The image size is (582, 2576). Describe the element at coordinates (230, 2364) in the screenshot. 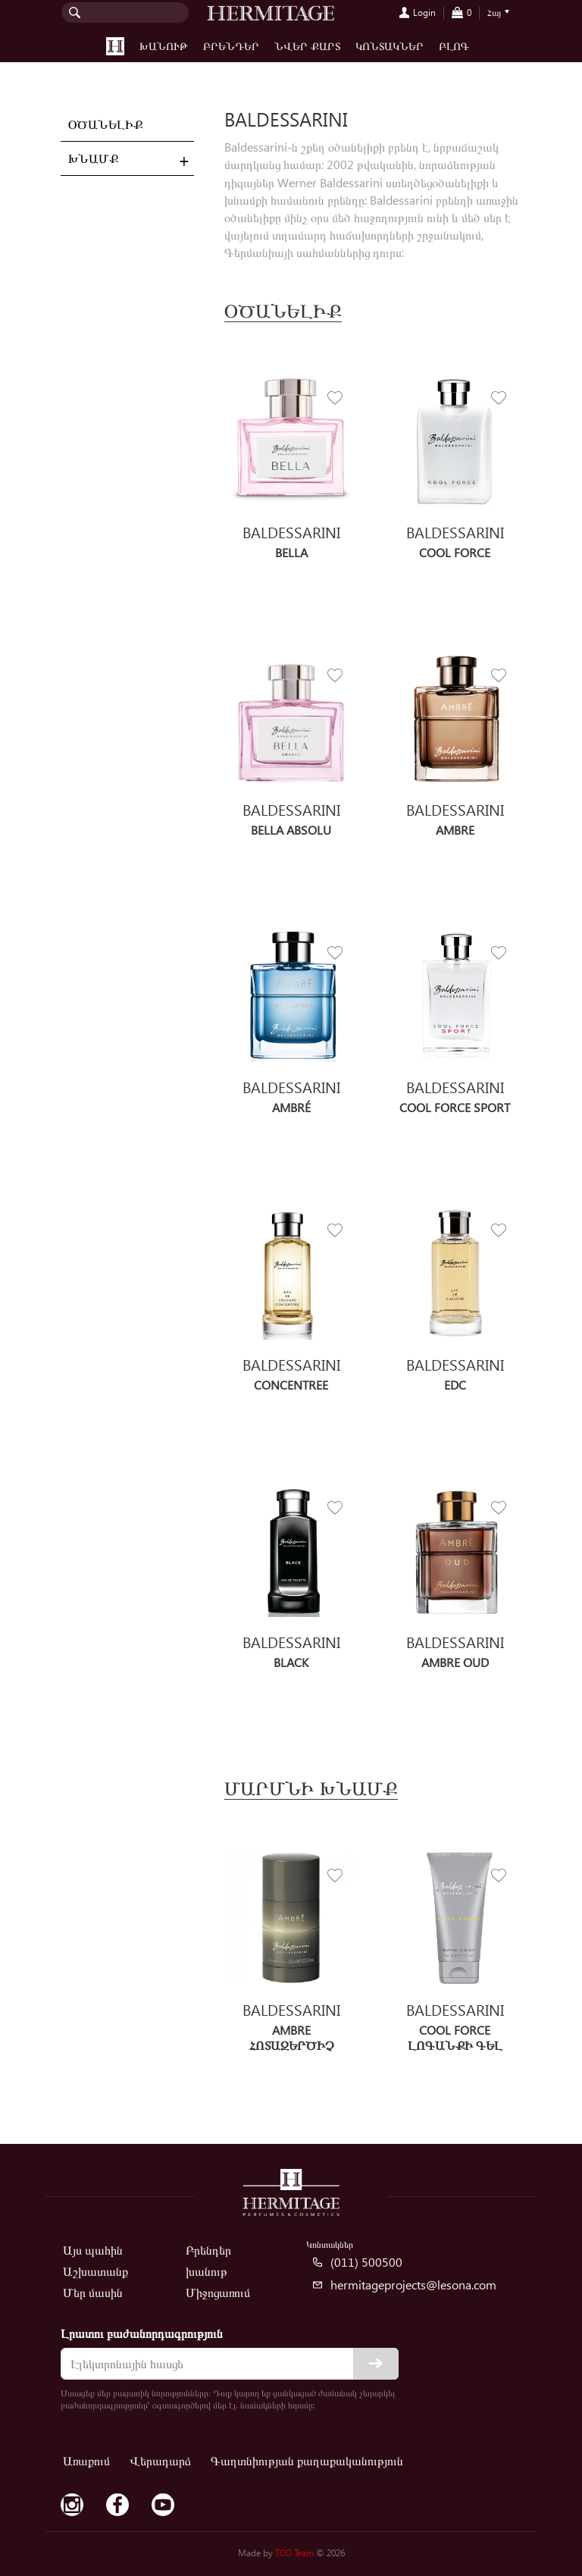

I see `[email]` at that location.